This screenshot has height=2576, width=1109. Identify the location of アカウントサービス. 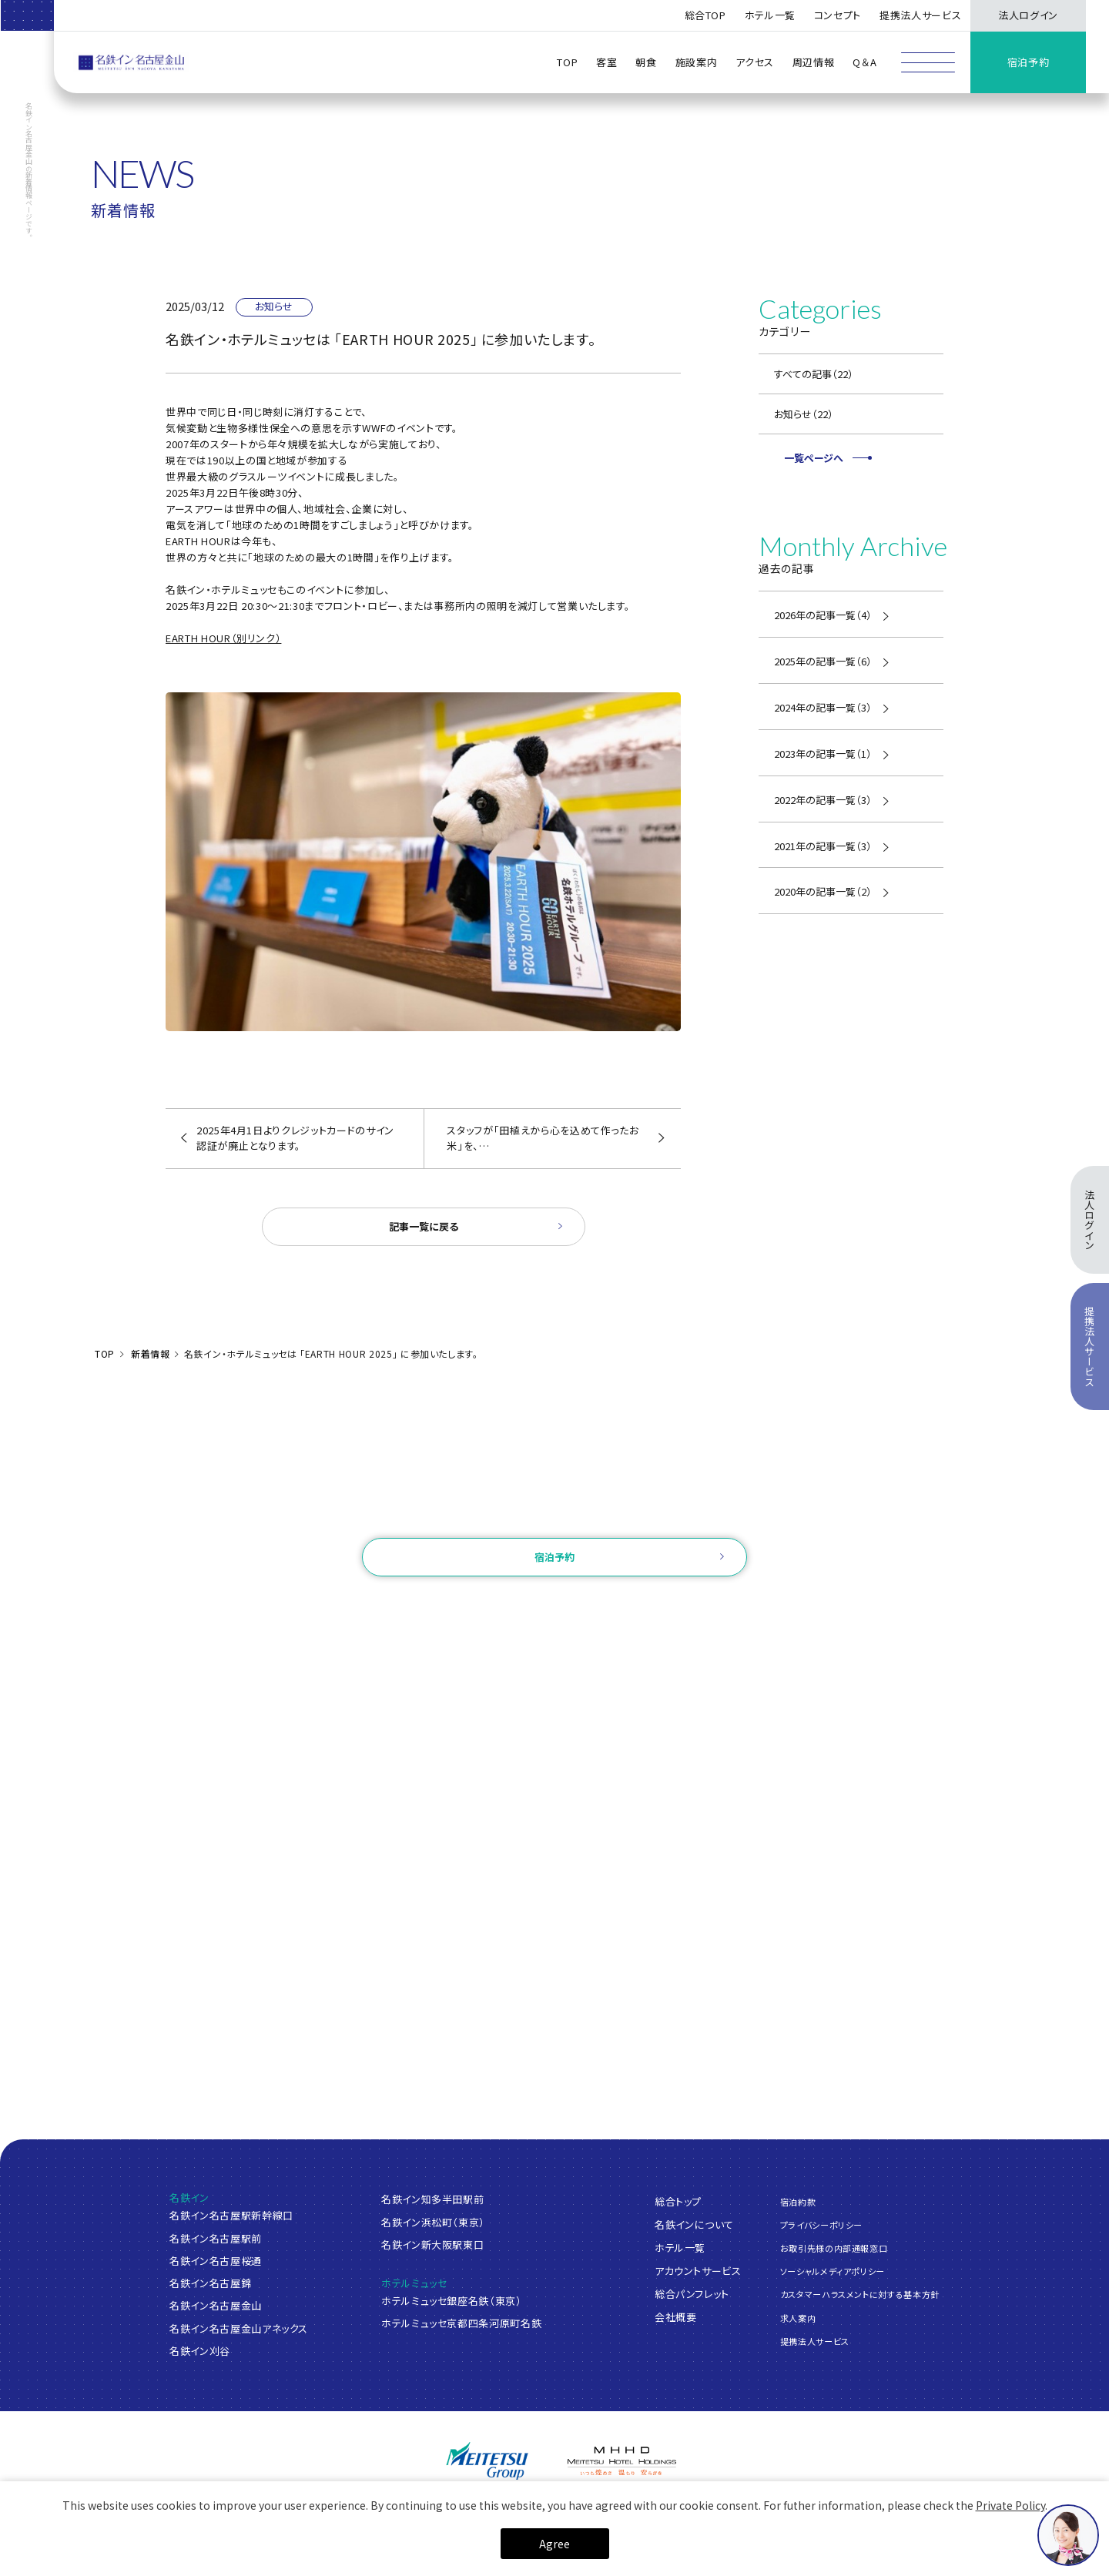
(698, 2270).